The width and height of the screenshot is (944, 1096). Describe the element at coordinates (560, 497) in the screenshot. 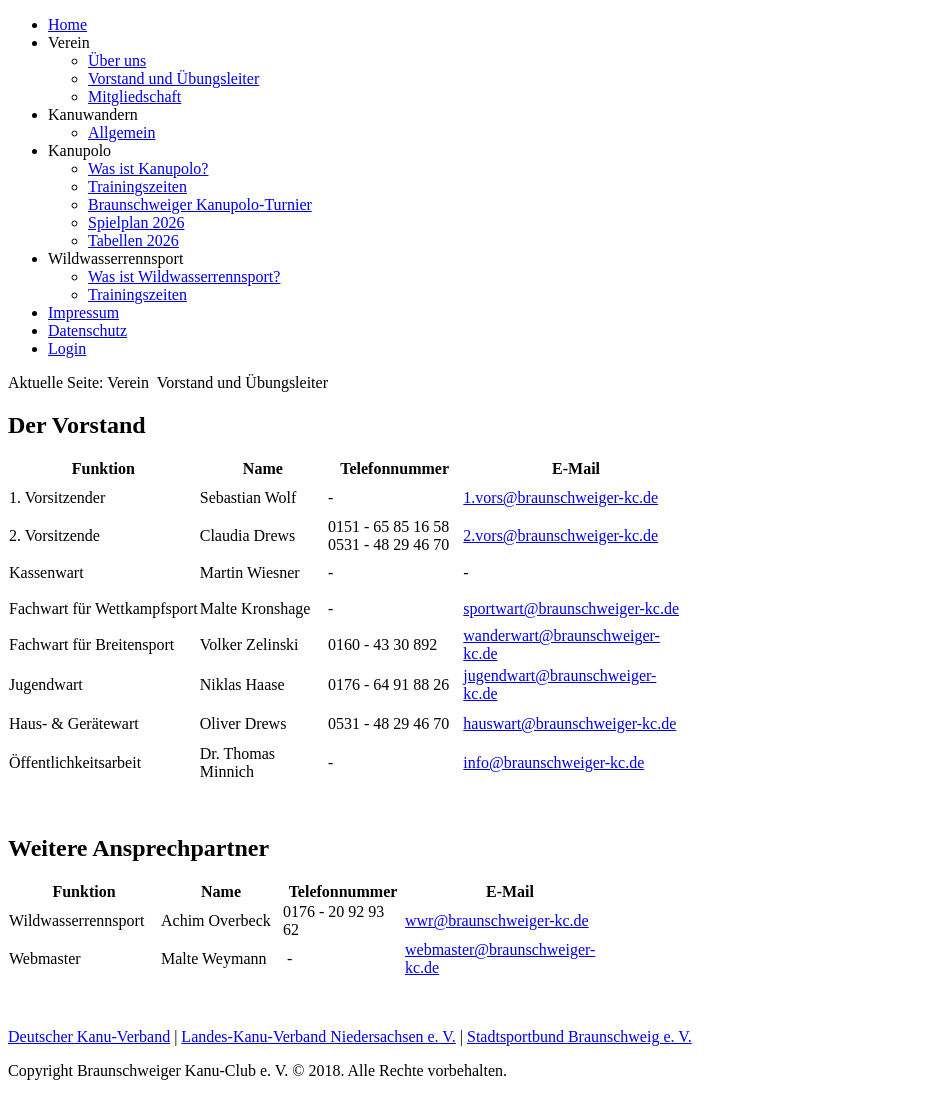

I see `1.vors@braunschweiger-kc.de` at that location.